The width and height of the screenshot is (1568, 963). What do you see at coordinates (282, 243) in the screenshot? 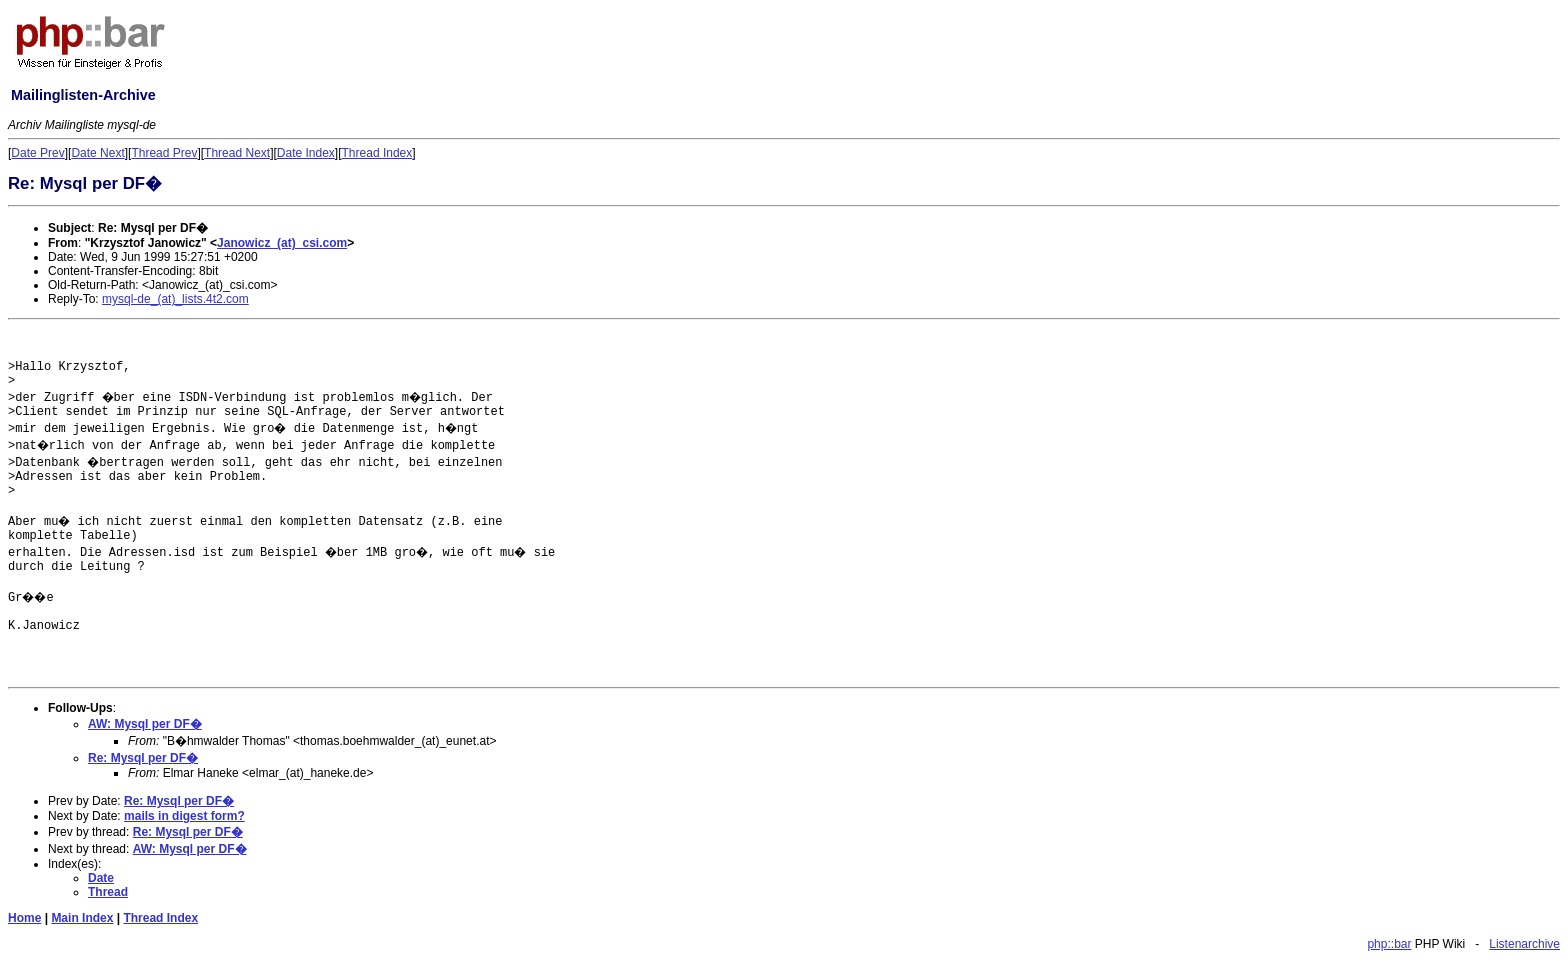
I see `Janowicz_(at)_csi.com` at bounding box center [282, 243].